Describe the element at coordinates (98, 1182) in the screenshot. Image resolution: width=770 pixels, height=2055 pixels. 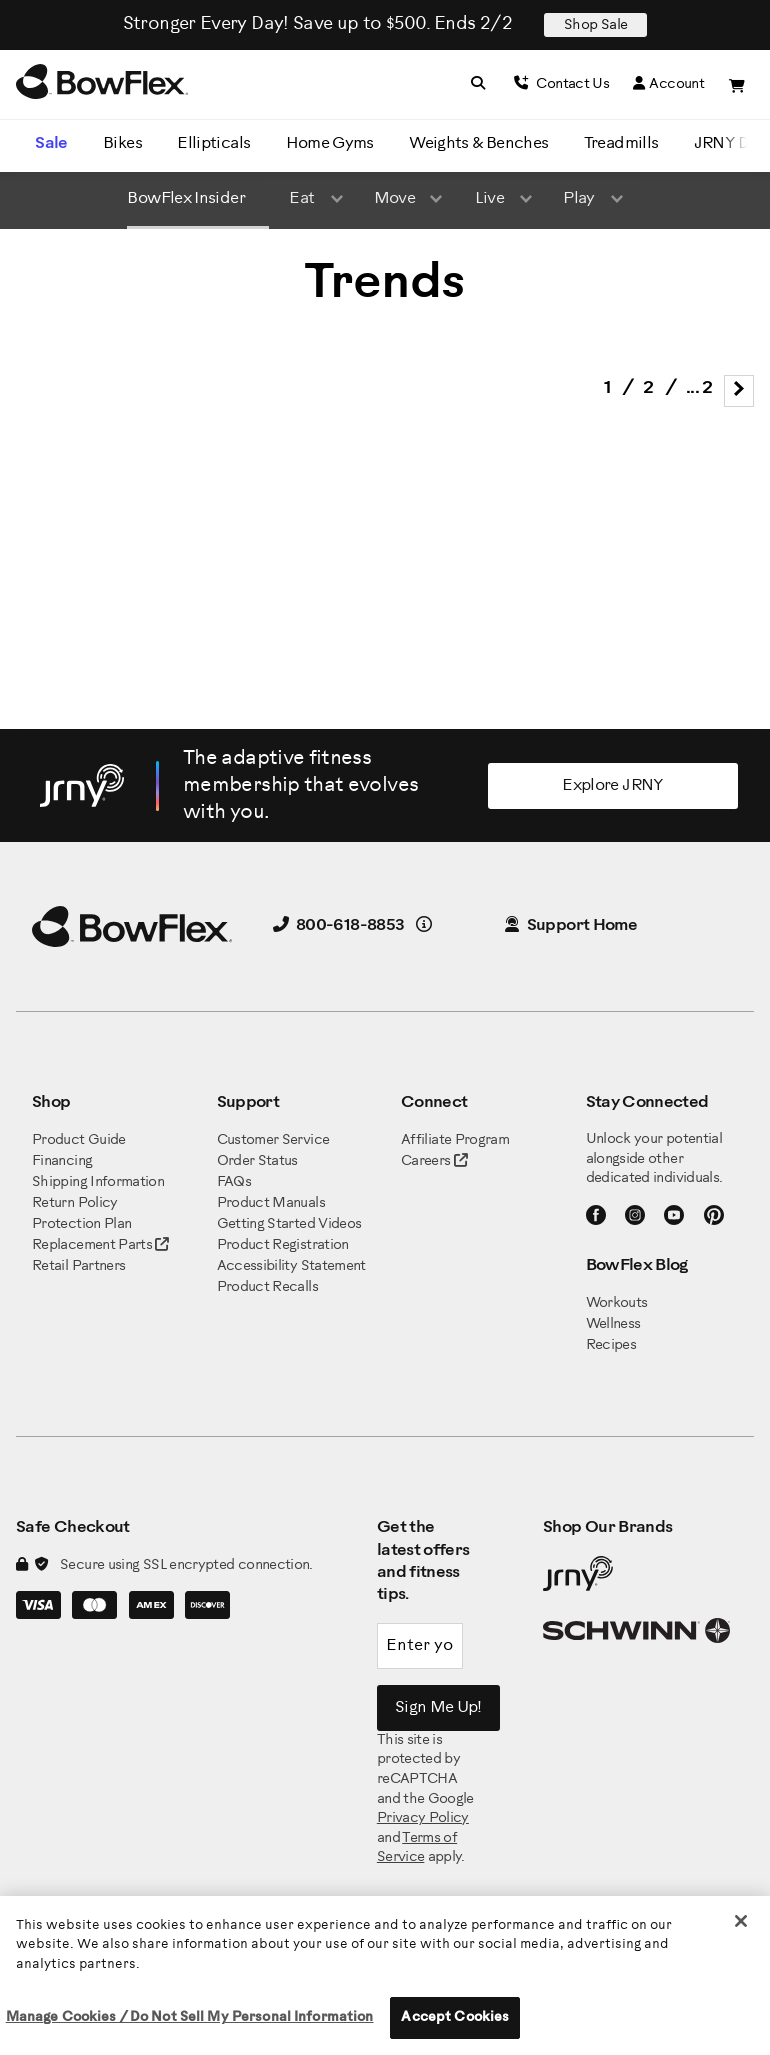
I see `Shipping Information` at that location.